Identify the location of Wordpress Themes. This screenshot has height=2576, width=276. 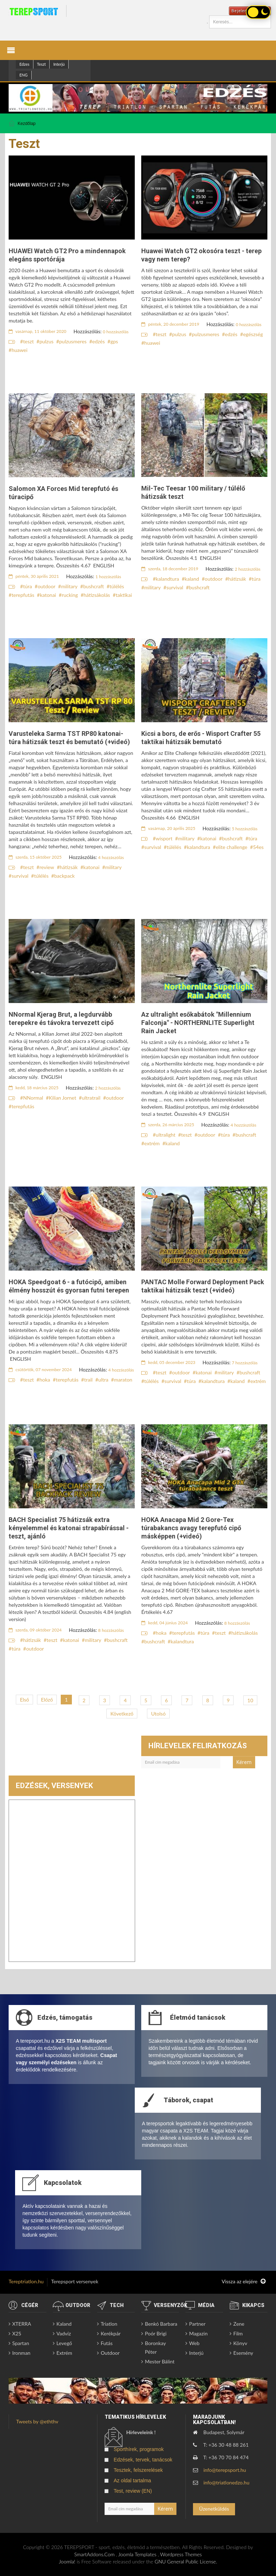
(181, 2554).